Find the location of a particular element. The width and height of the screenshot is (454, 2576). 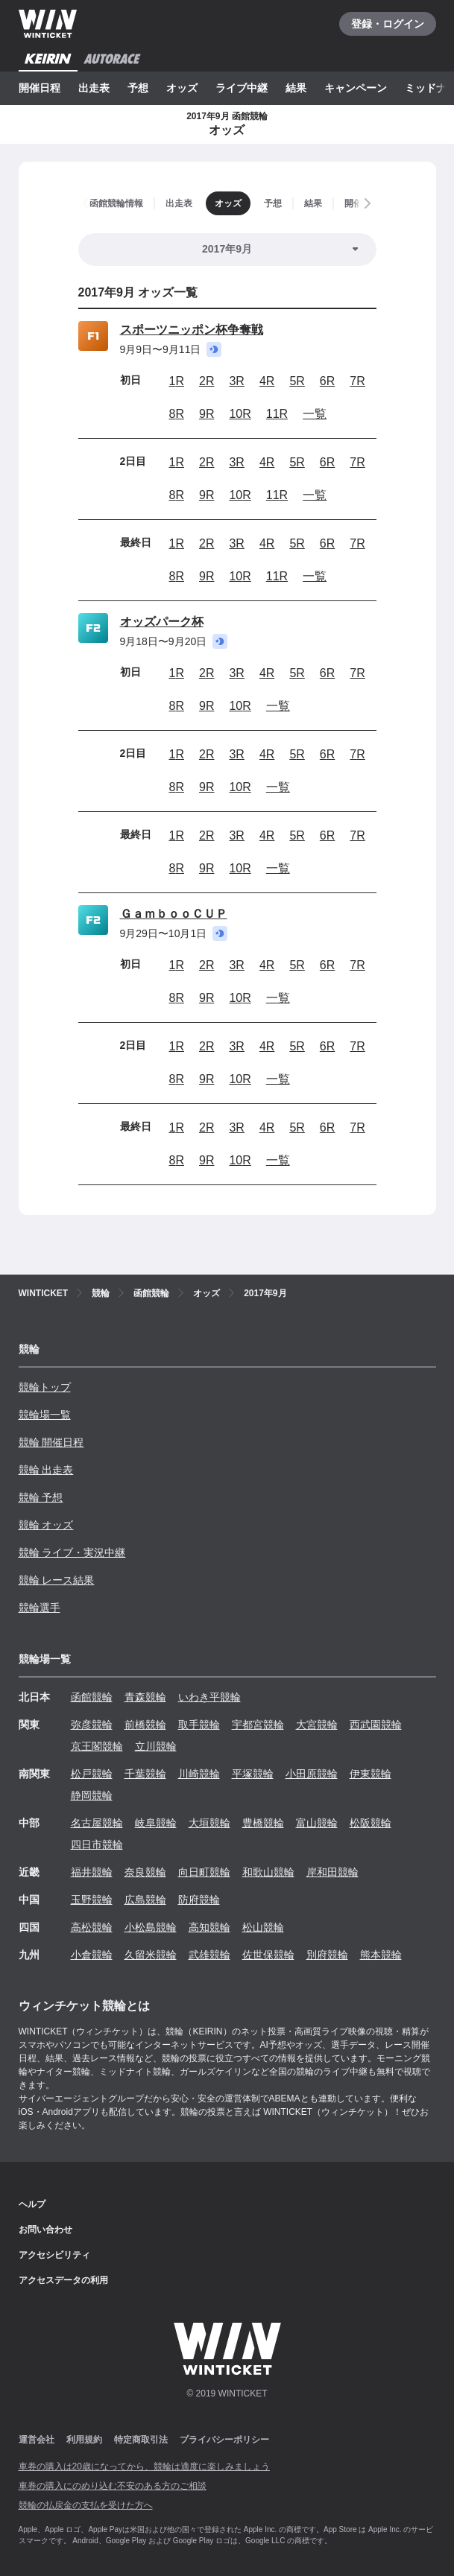

10R is located at coordinates (239, 413).